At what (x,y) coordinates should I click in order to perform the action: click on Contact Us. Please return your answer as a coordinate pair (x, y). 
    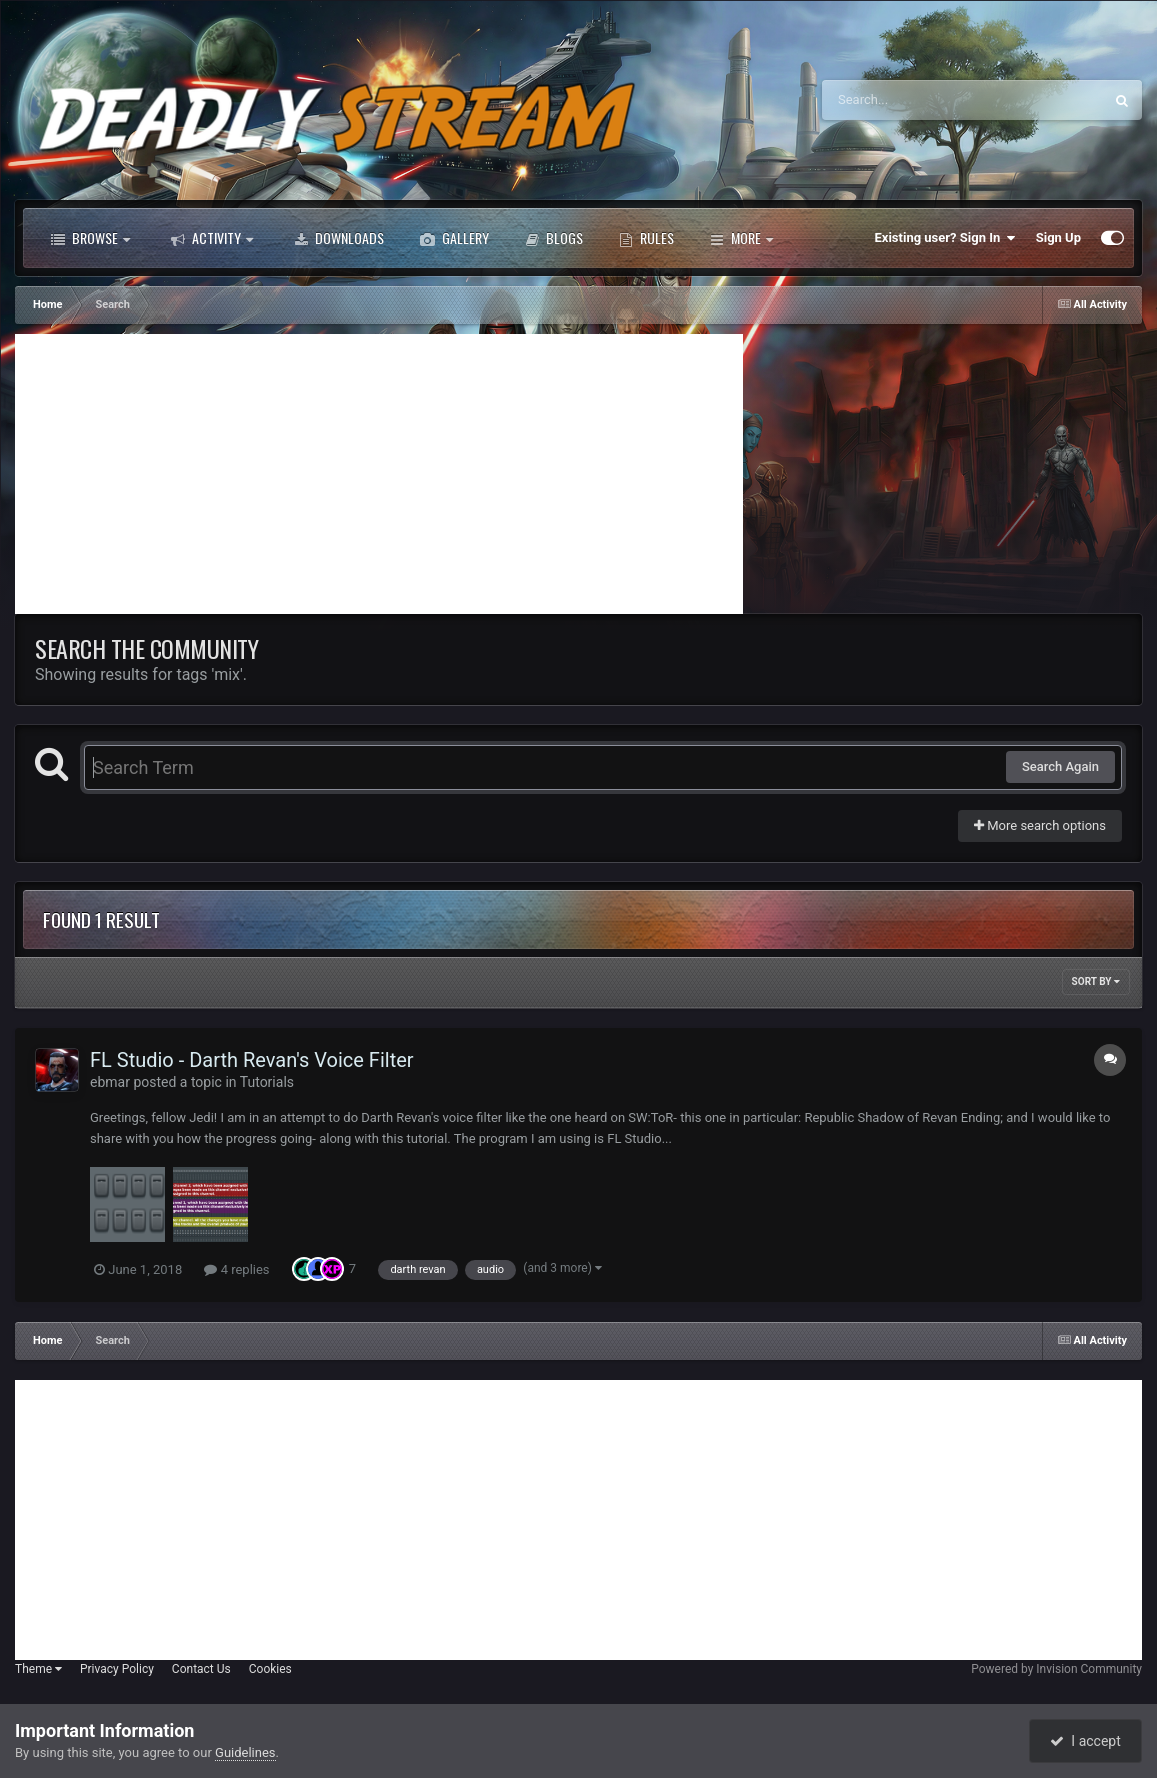
    Looking at the image, I should click on (201, 1669).